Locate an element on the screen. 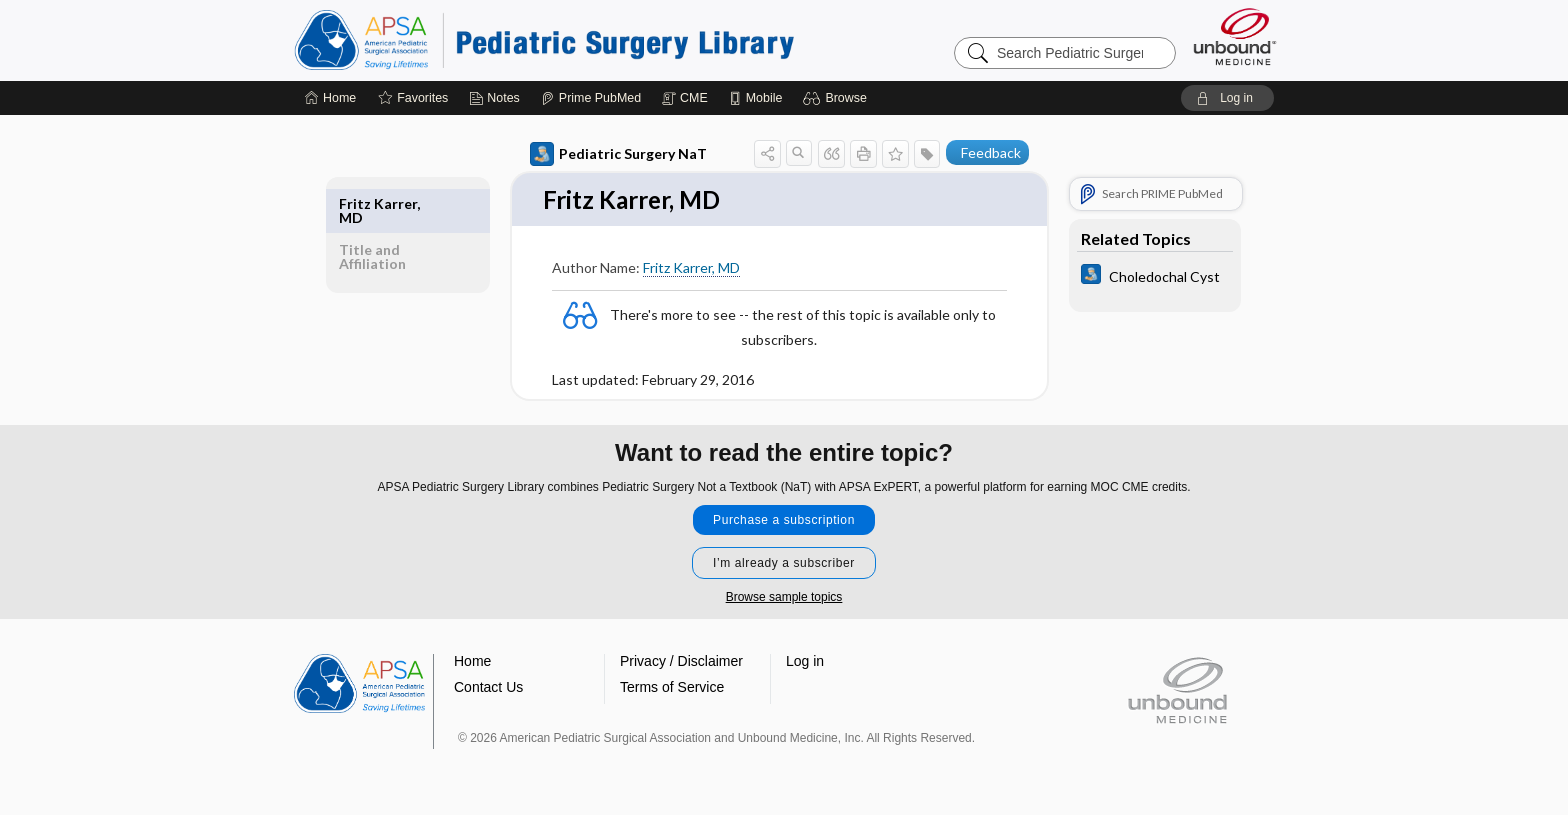  [Unbound Medicine] is located at coordinates (1235, 36).